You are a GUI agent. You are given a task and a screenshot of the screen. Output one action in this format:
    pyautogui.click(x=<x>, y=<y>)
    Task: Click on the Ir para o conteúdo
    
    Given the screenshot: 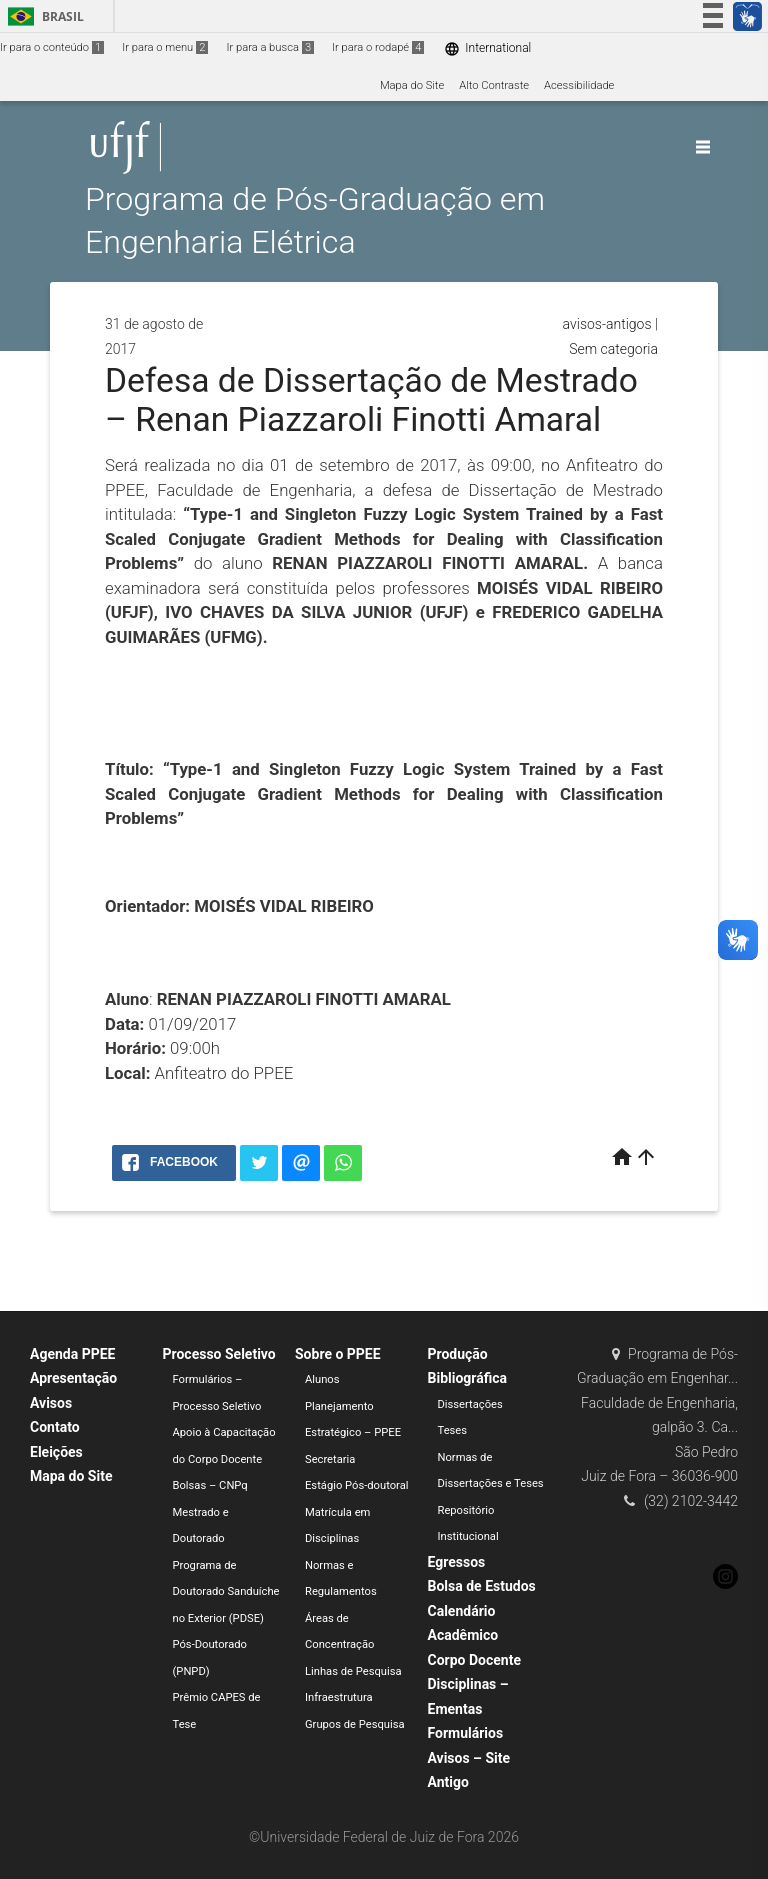 What is the action you would take?
    pyautogui.click(x=52, y=47)
    